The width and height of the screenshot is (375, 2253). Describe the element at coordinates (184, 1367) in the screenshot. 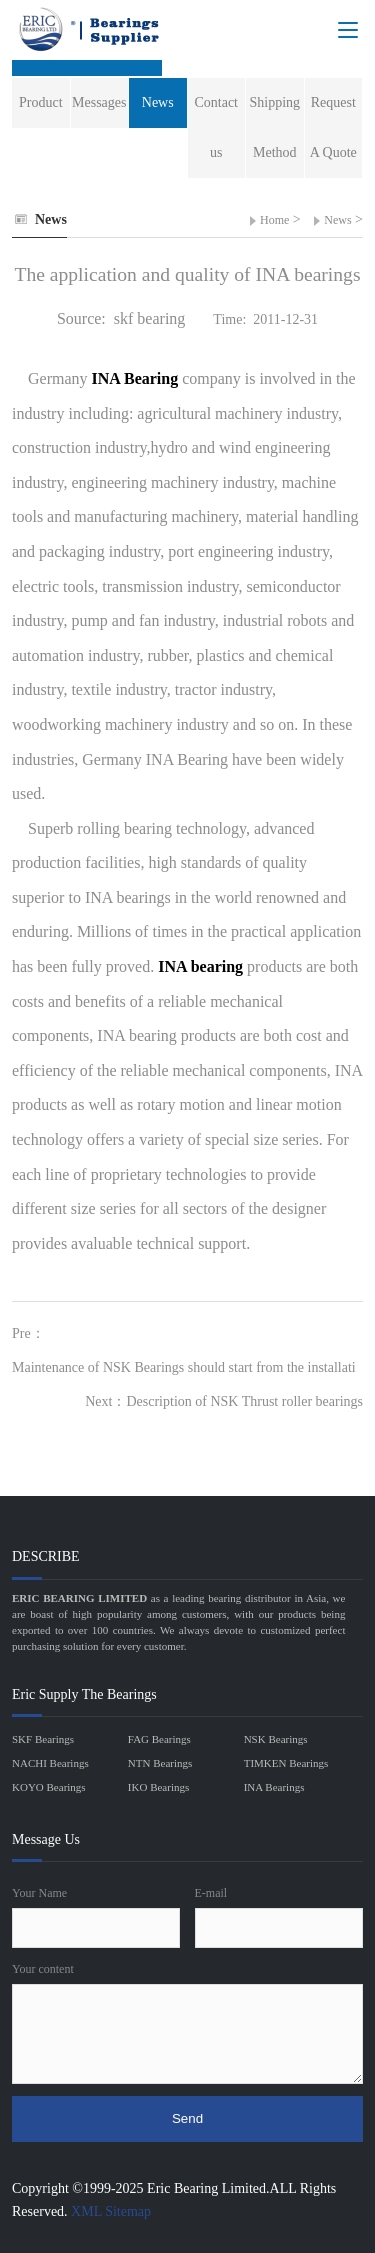

I see `Maintenance of NSK Bearings should start from the installati` at that location.